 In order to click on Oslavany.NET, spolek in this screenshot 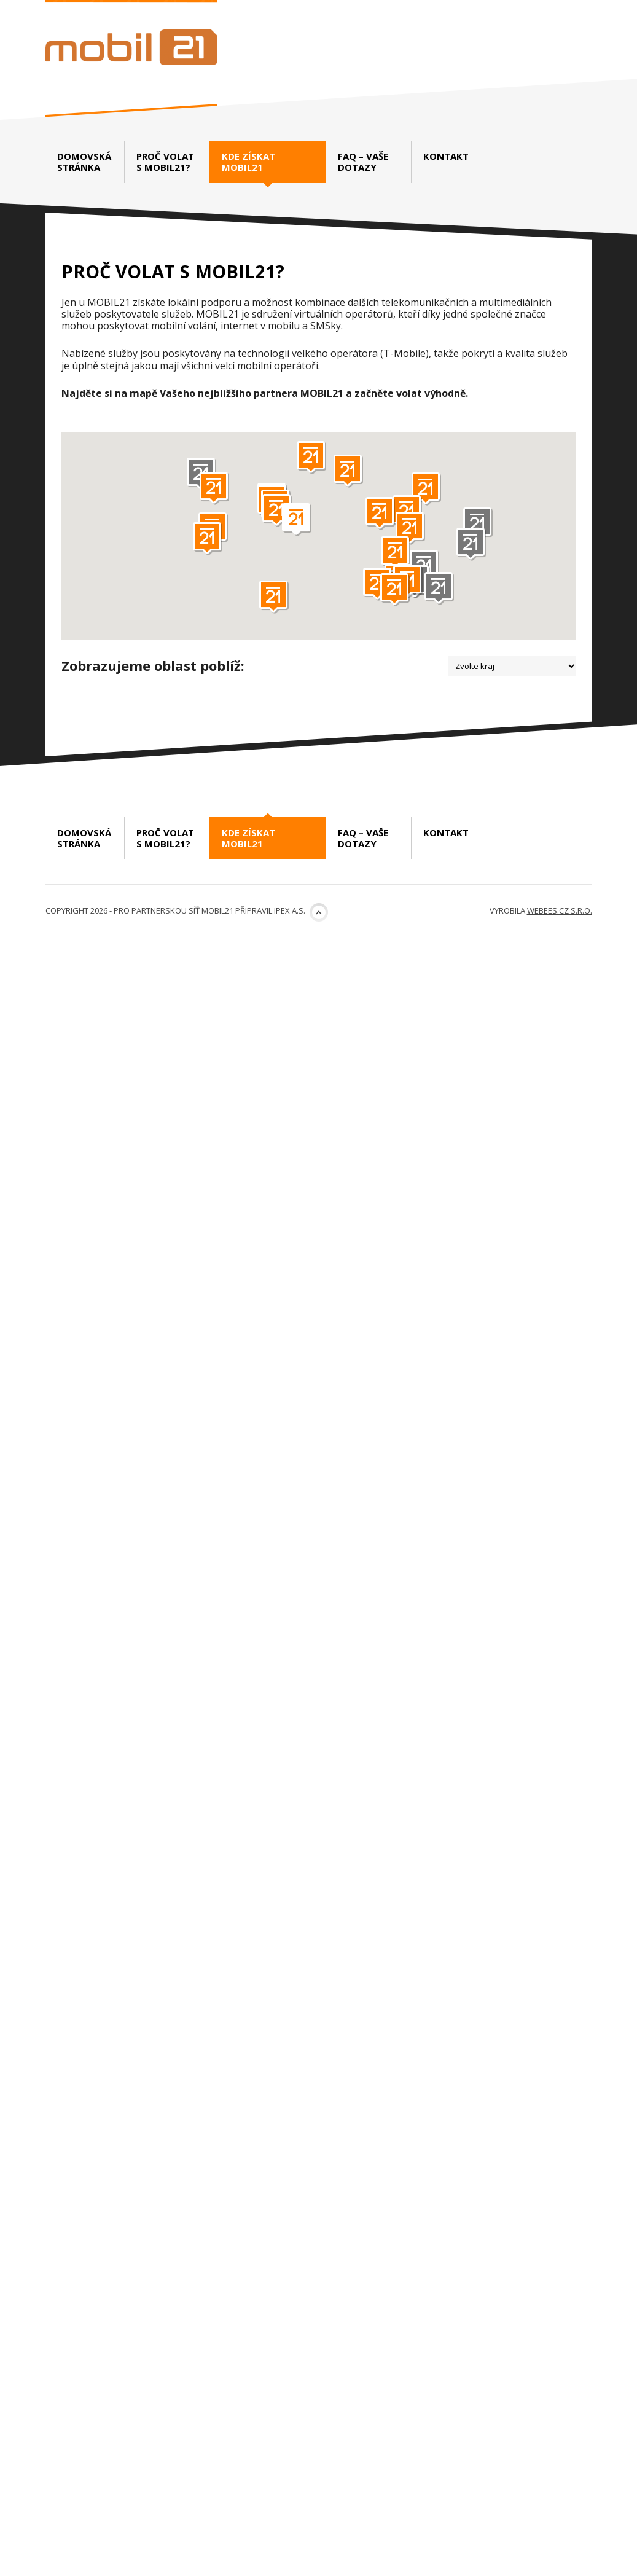, I will do `click(158, 1506)`.